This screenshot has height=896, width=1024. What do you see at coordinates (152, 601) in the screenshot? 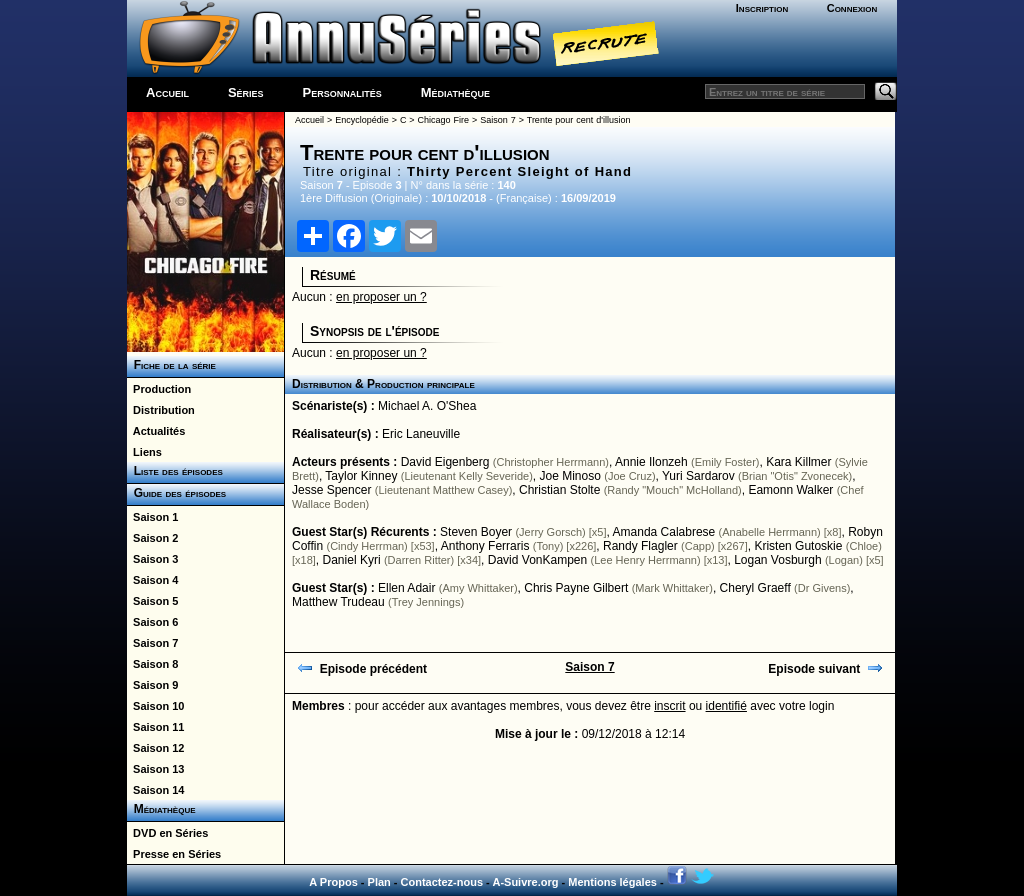
I see `Saison 5` at bounding box center [152, 601].